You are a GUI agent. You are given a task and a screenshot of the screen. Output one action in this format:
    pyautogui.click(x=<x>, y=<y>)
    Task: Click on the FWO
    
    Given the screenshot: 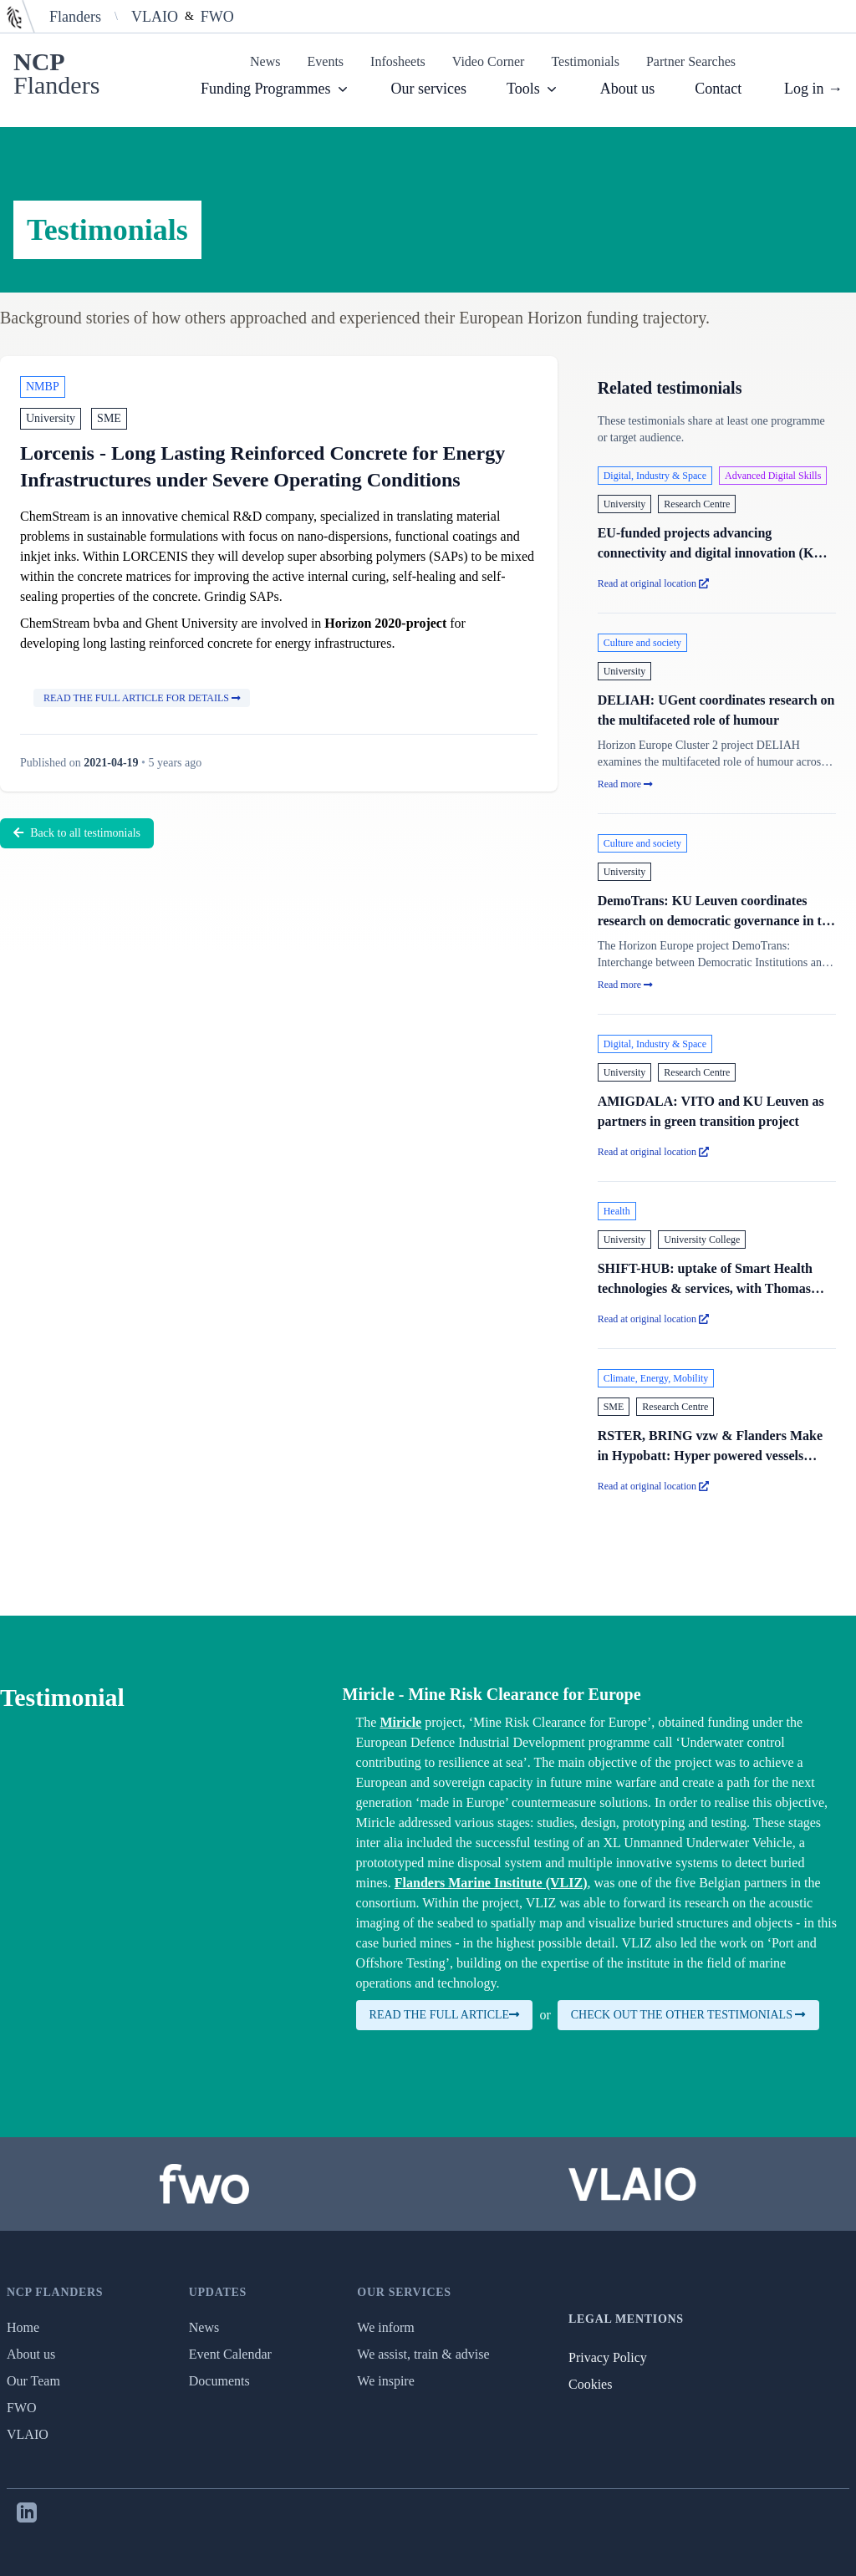 What is the action you would take?
    pyautogui.click(x=217, y=16)
    